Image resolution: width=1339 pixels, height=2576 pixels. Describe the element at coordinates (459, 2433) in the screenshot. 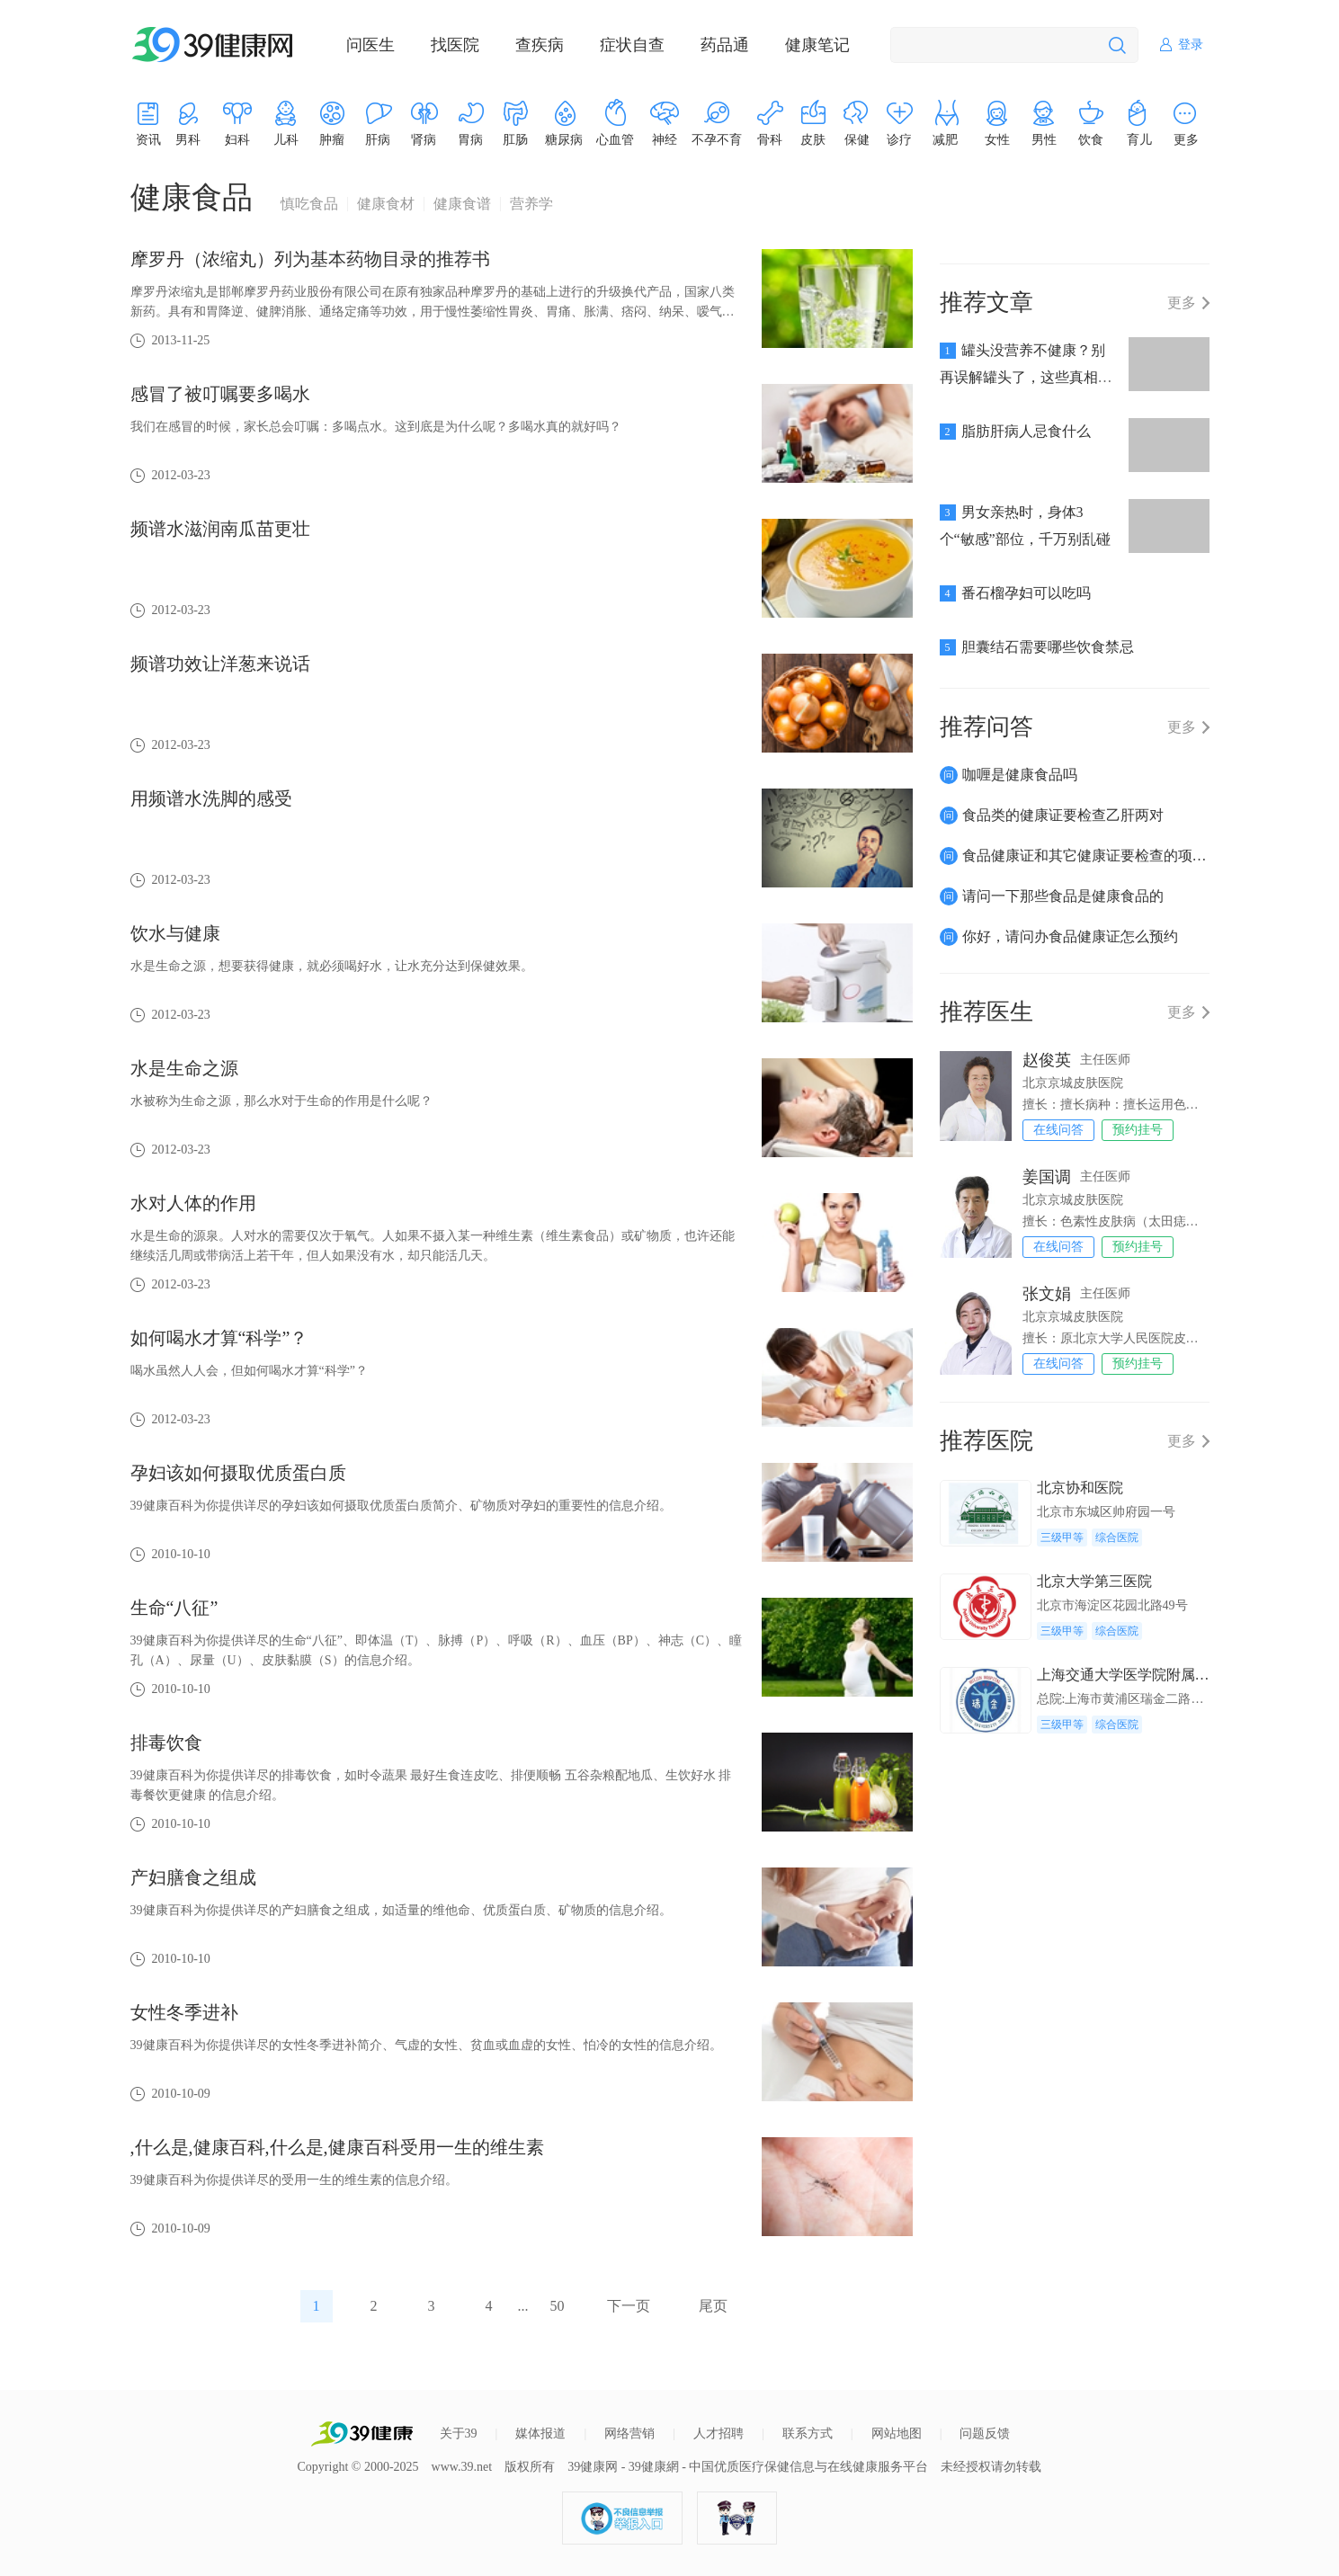

I see `关于39` at that location.